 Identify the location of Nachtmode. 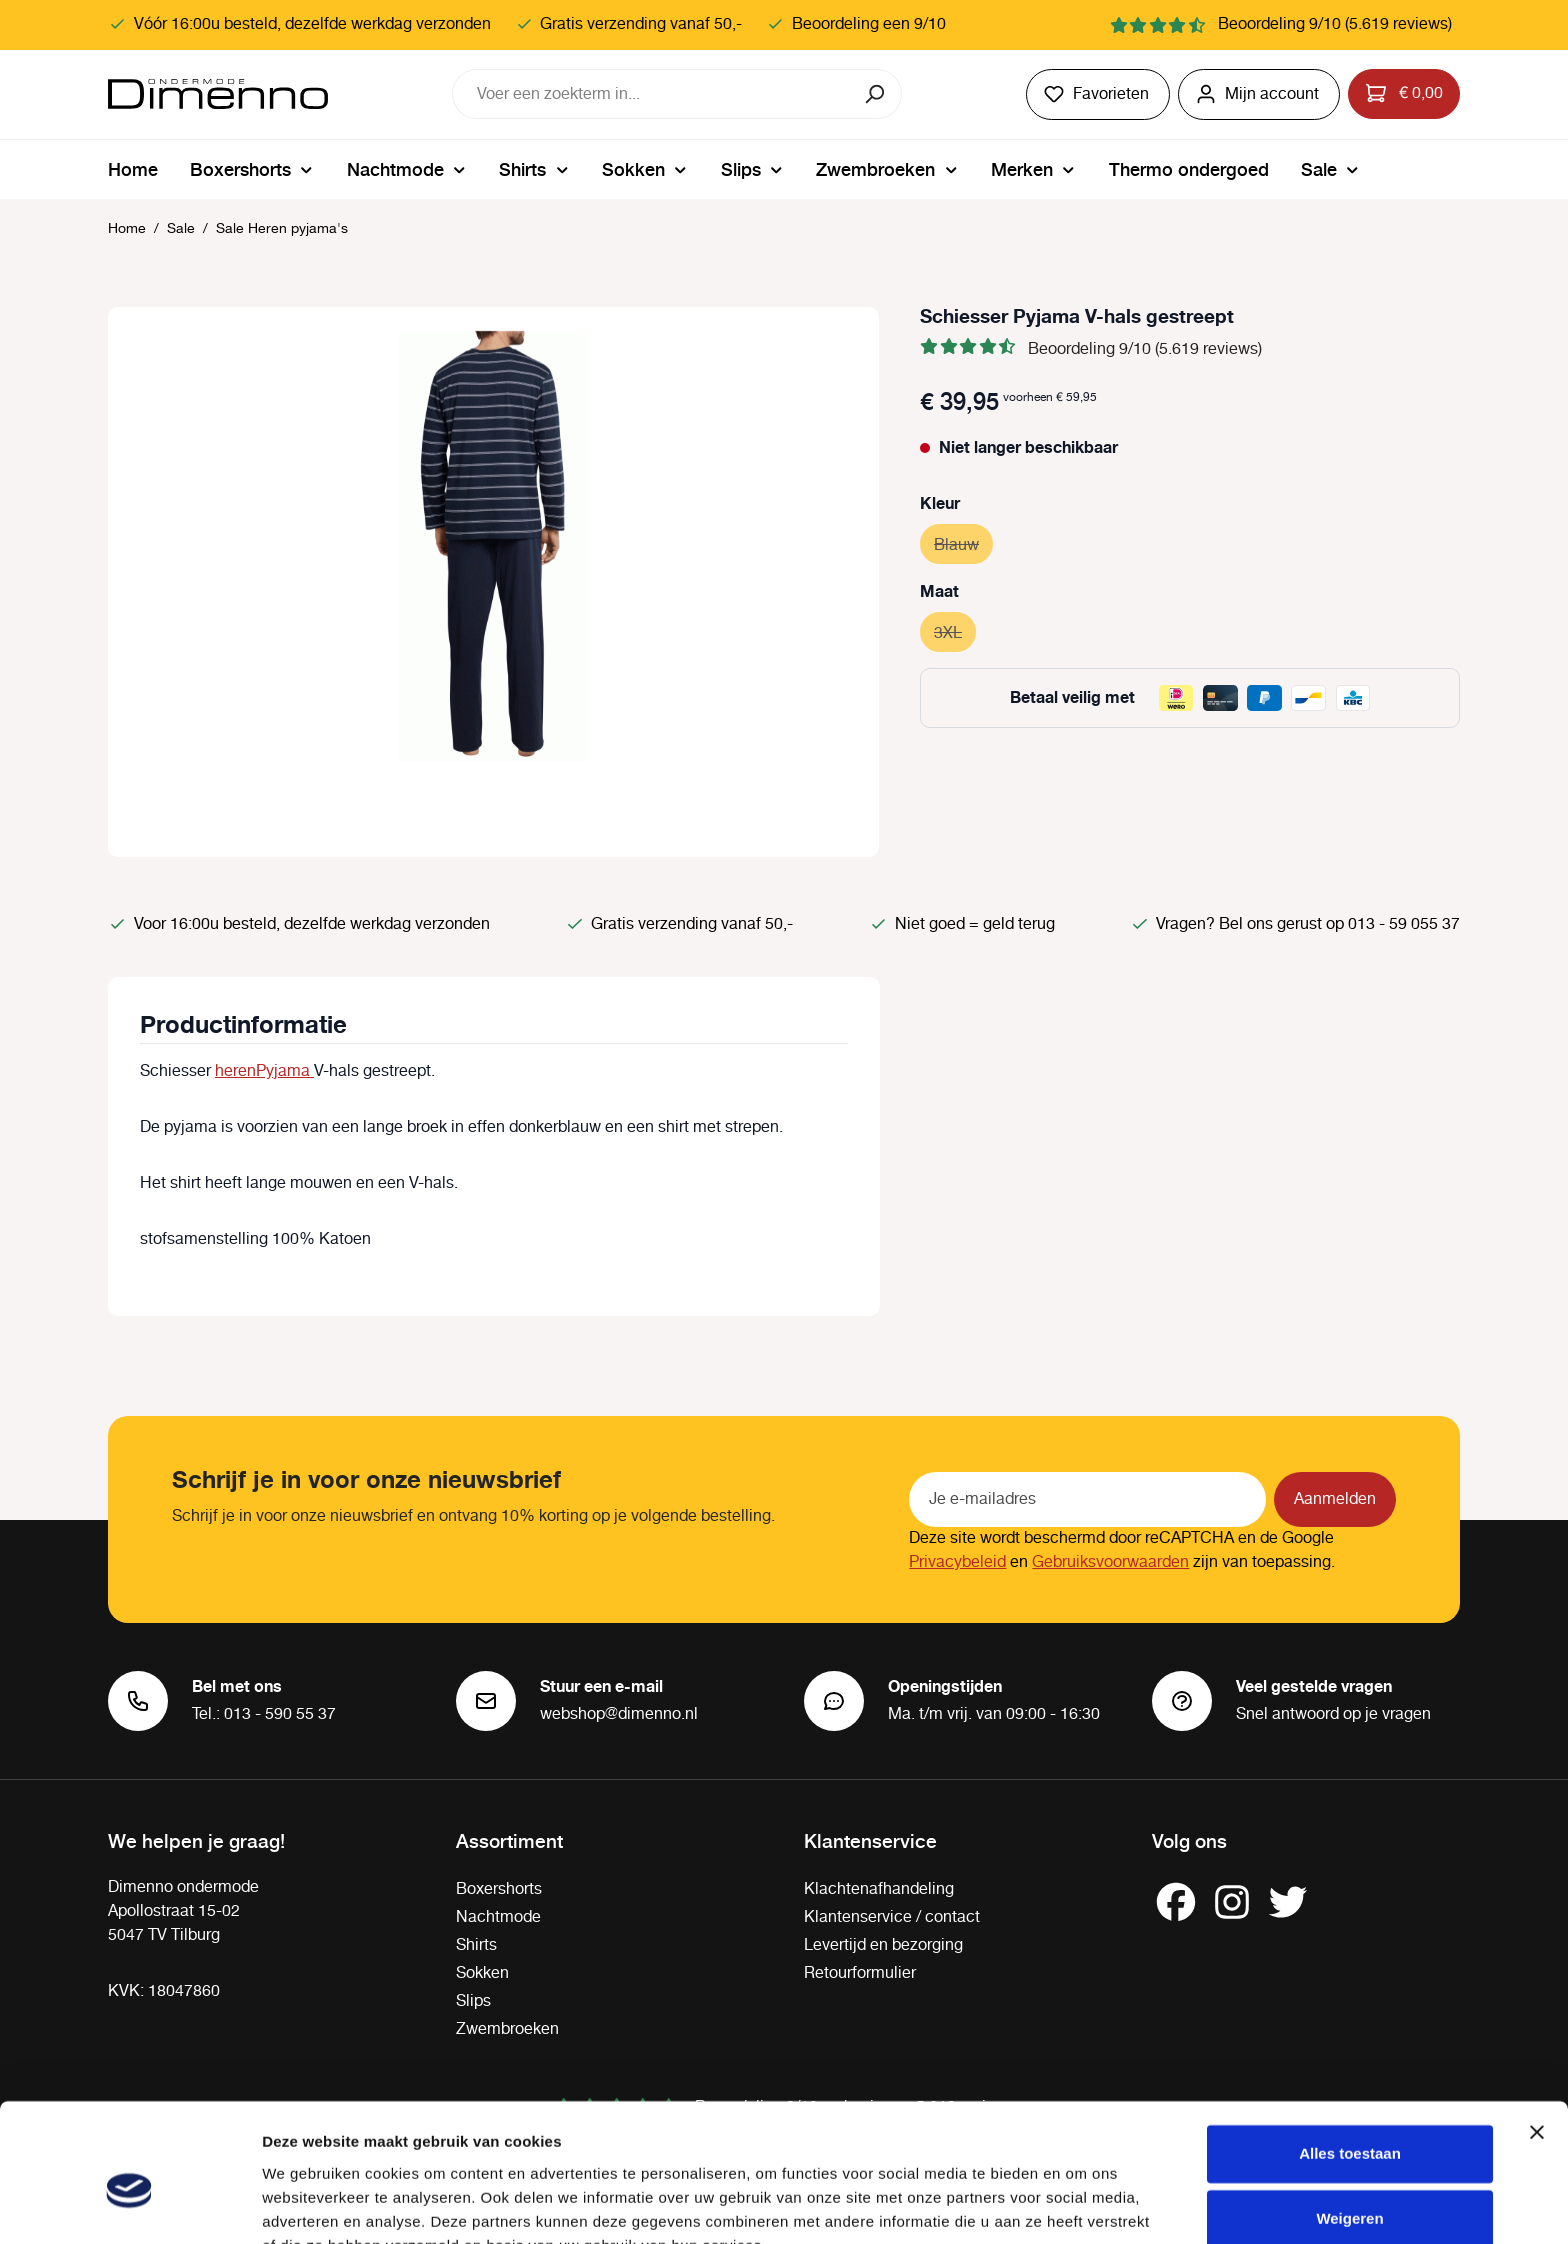
(498, 1917).